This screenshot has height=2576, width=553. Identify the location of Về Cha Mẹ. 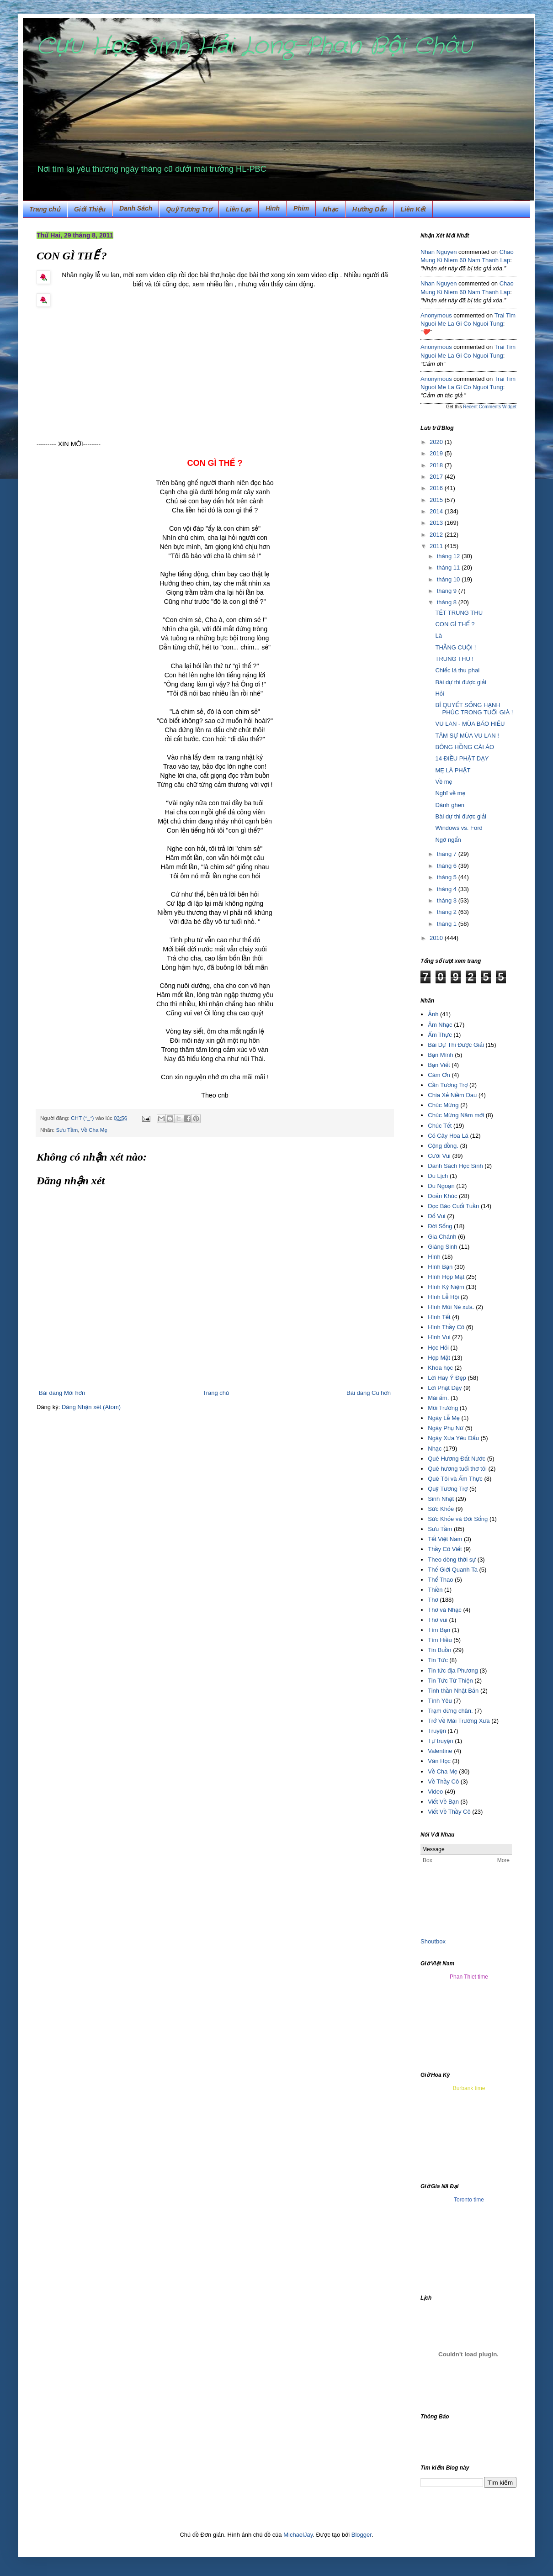
(94, 1130).